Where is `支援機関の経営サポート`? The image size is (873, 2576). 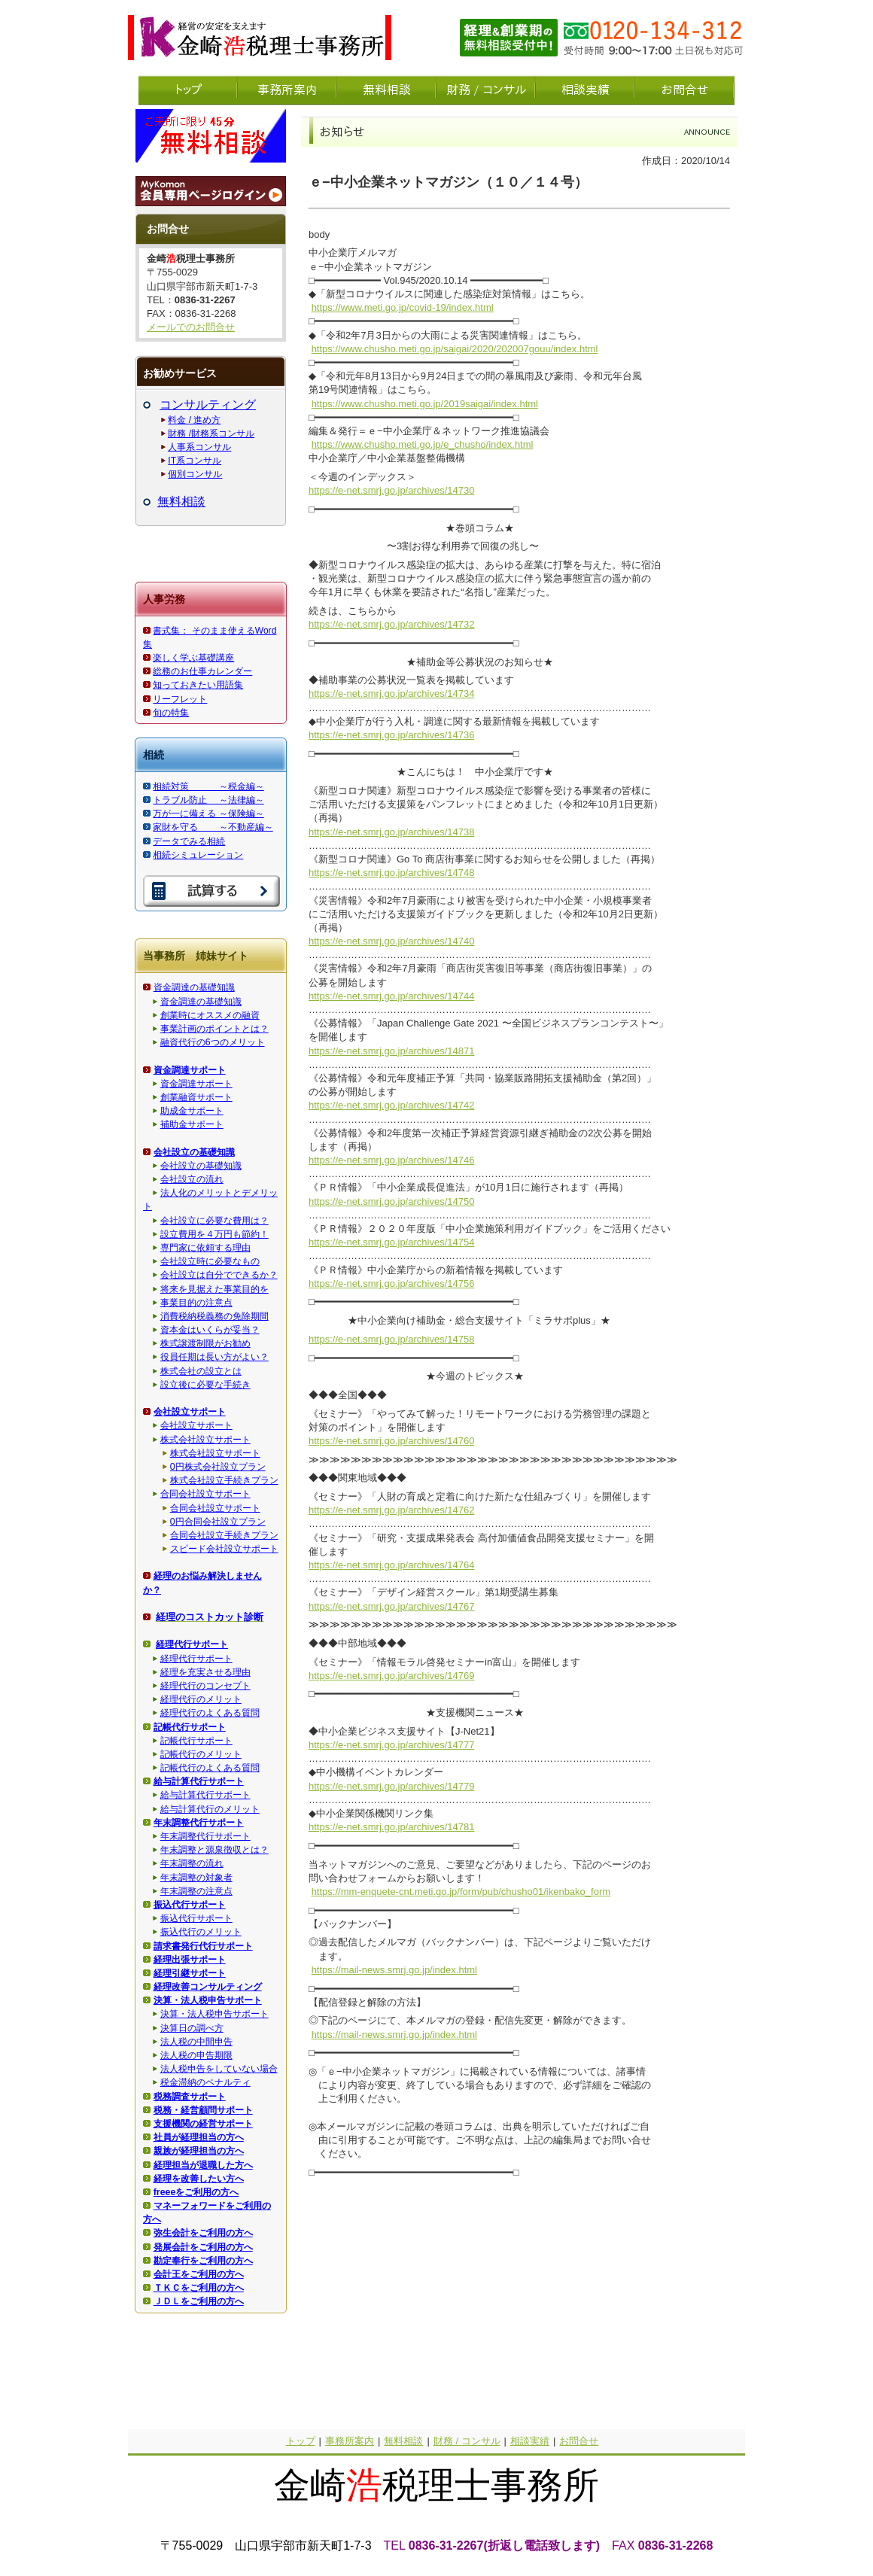 支援機関の経営サポート is located at coordinates (203, 2123).